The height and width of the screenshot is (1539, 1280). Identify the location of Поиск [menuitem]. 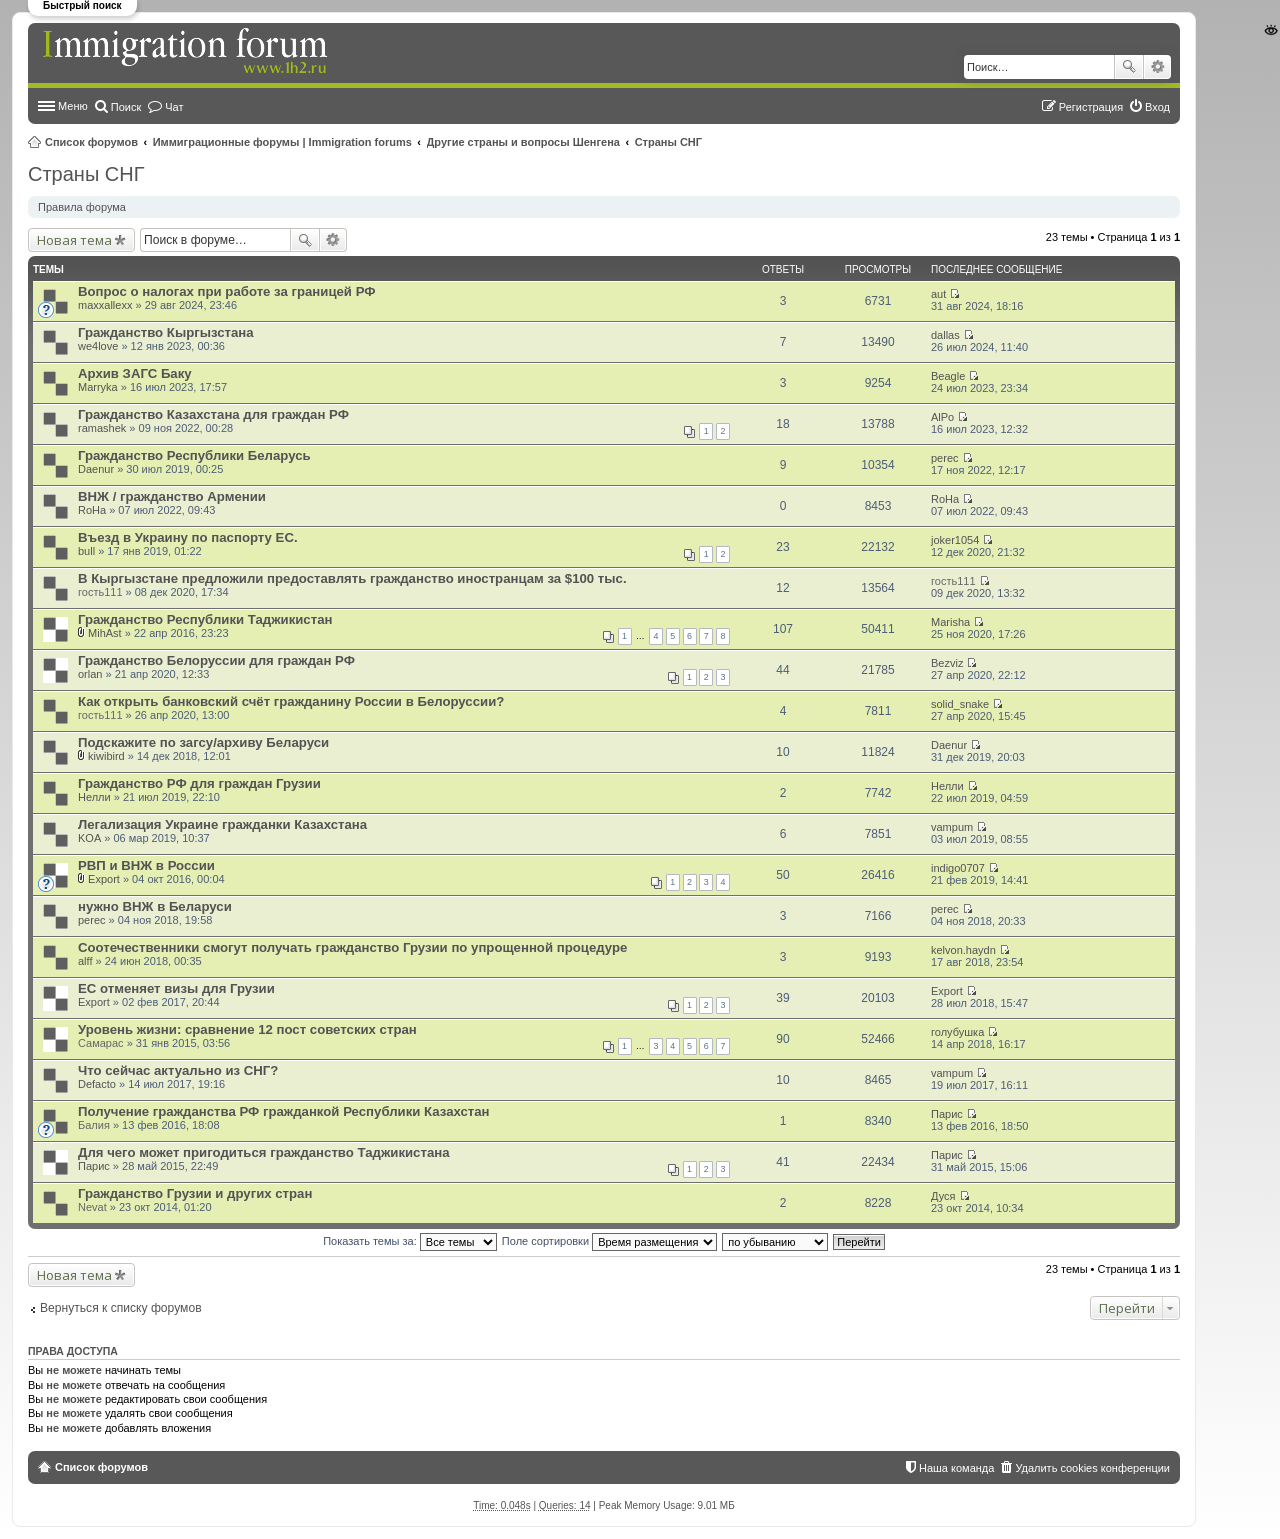
(126, 107).